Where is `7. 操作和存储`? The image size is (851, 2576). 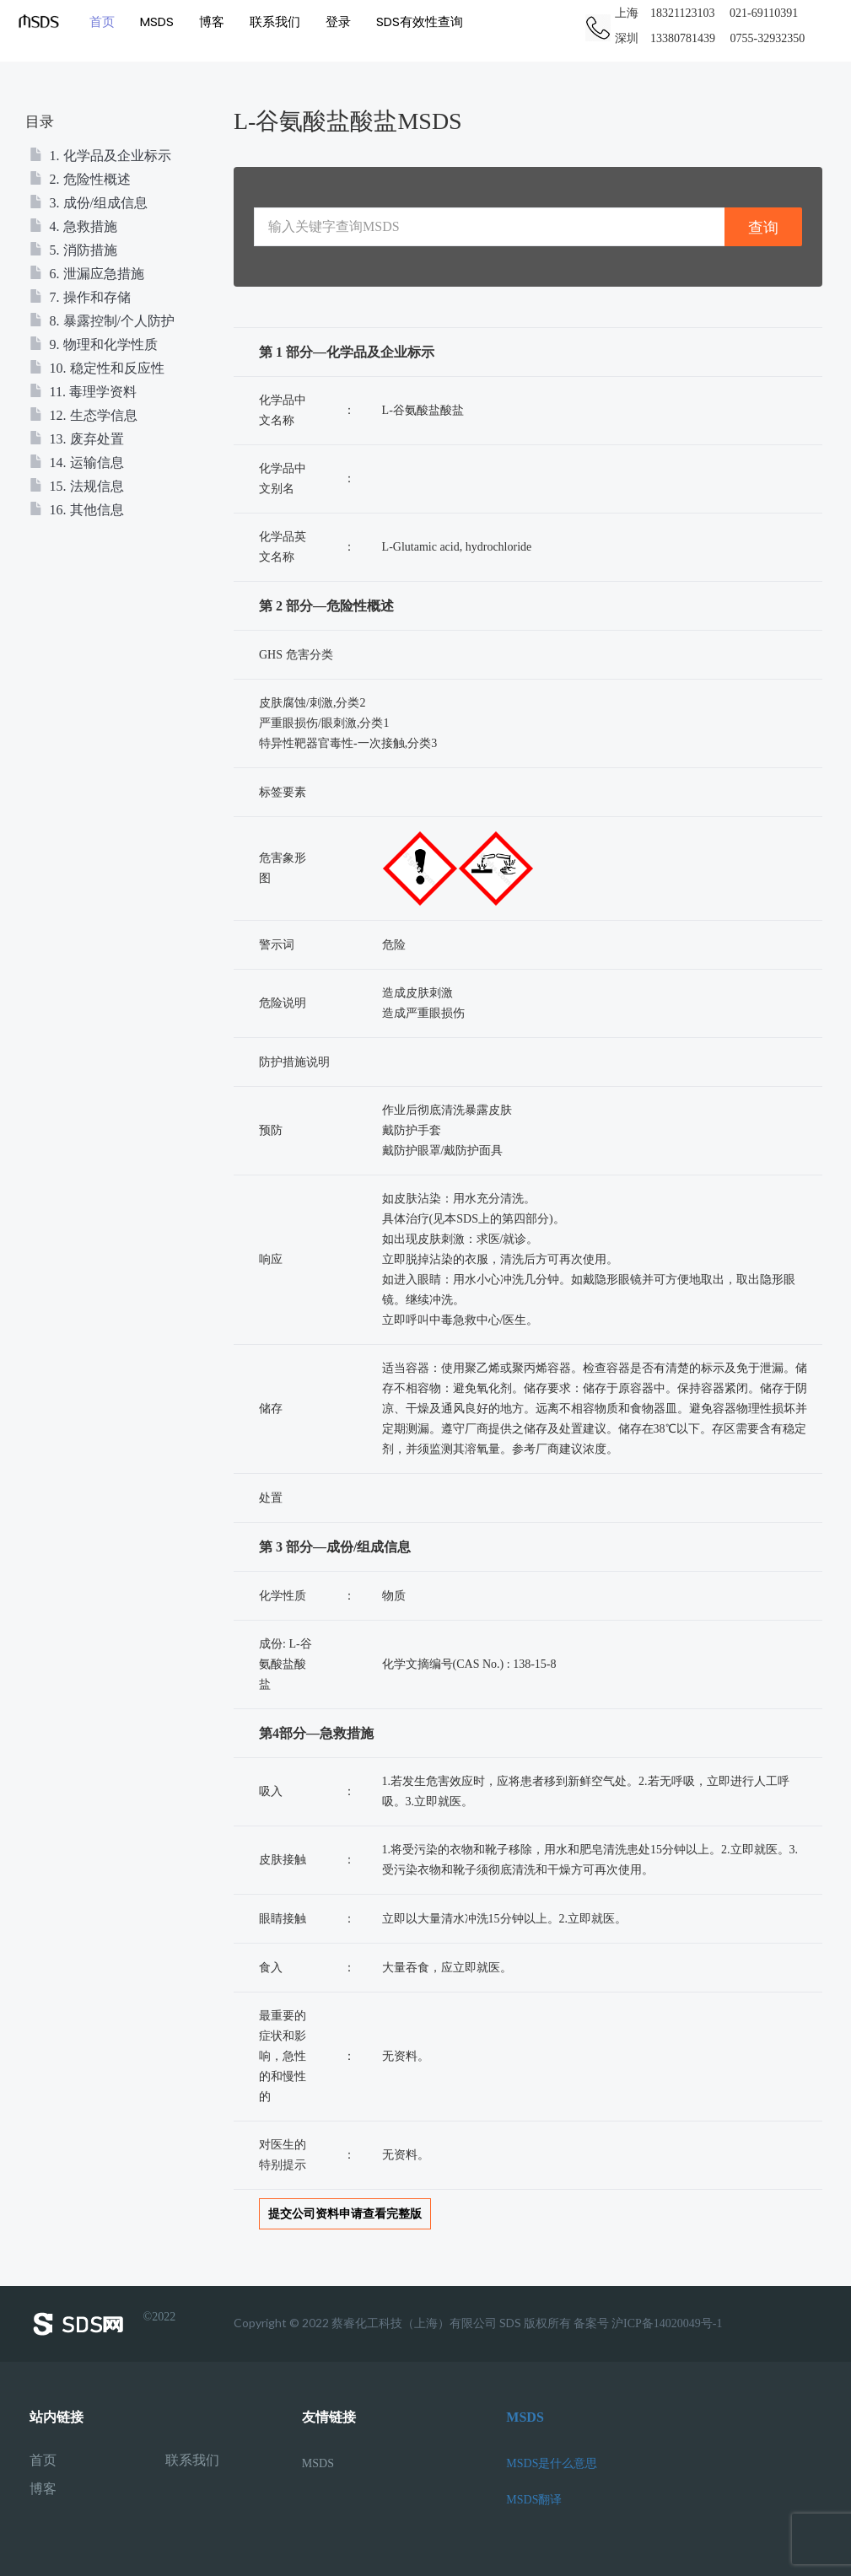
7. 操作和存储 is located at coordinates (80, 297).